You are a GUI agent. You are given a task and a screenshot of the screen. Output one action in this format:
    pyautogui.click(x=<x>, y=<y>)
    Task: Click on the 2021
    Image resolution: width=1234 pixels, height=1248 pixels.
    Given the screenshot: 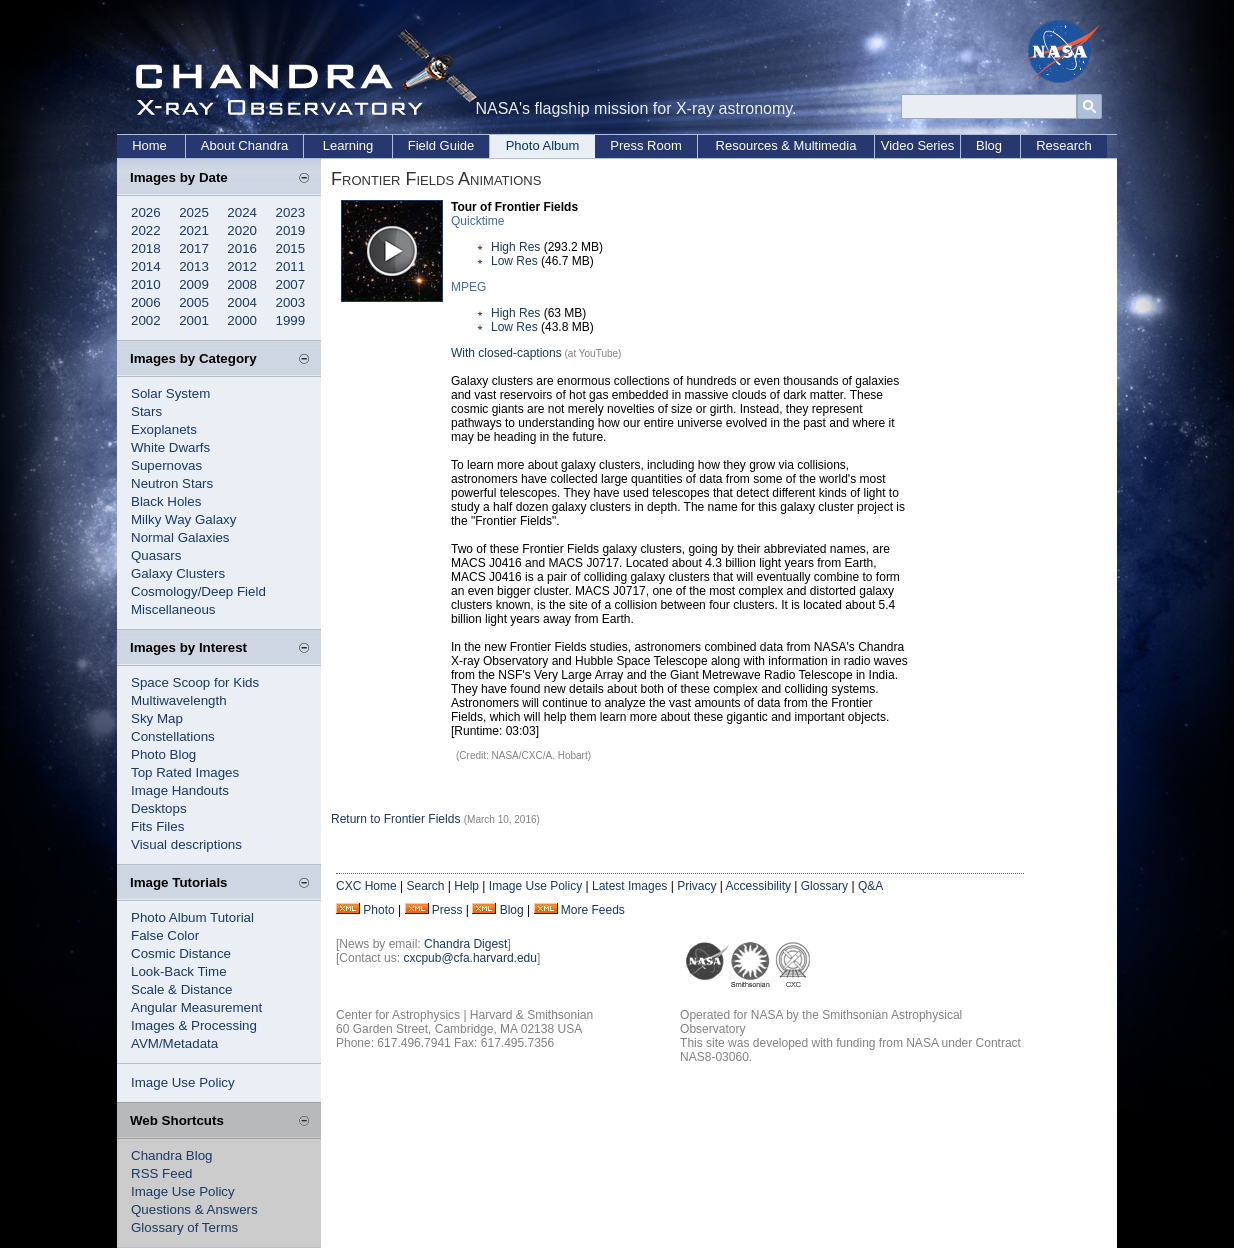 What is the action you would take?
    pyautogui.click(x=194, y=230)
    